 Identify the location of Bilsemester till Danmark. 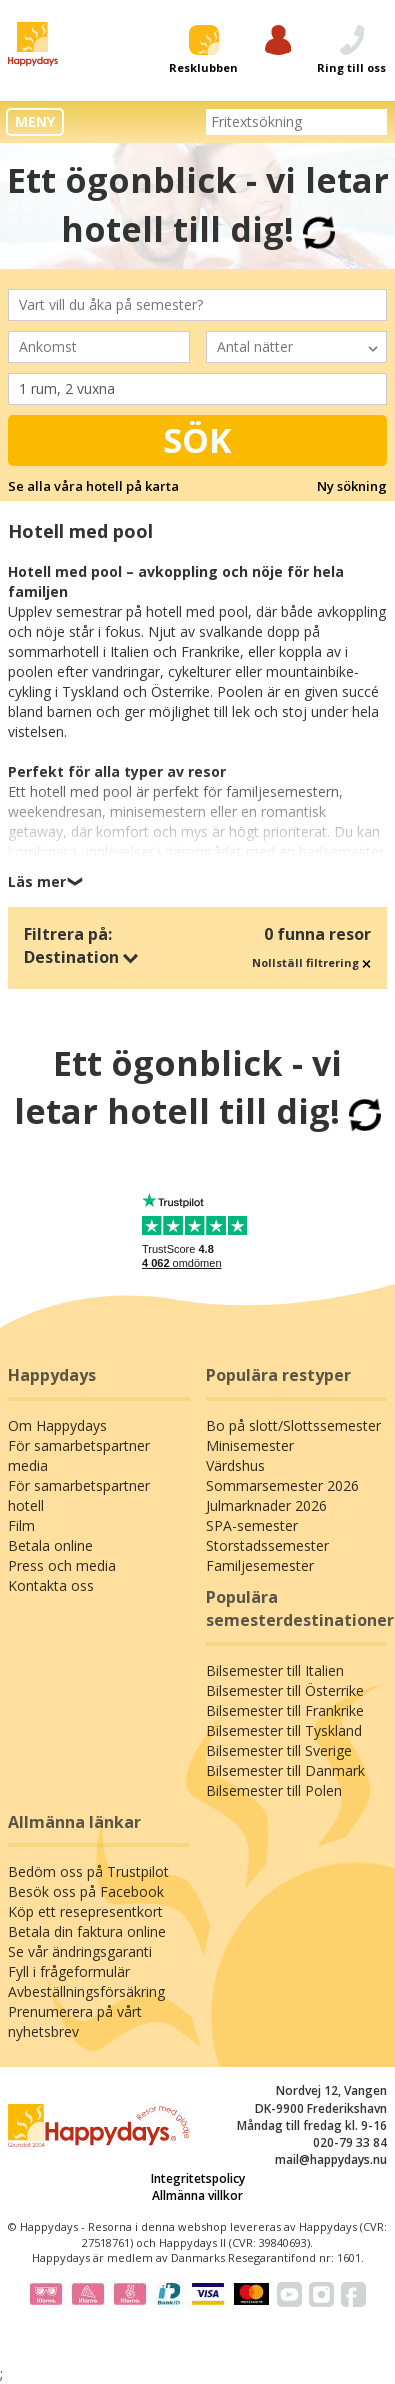
(285, 1770).